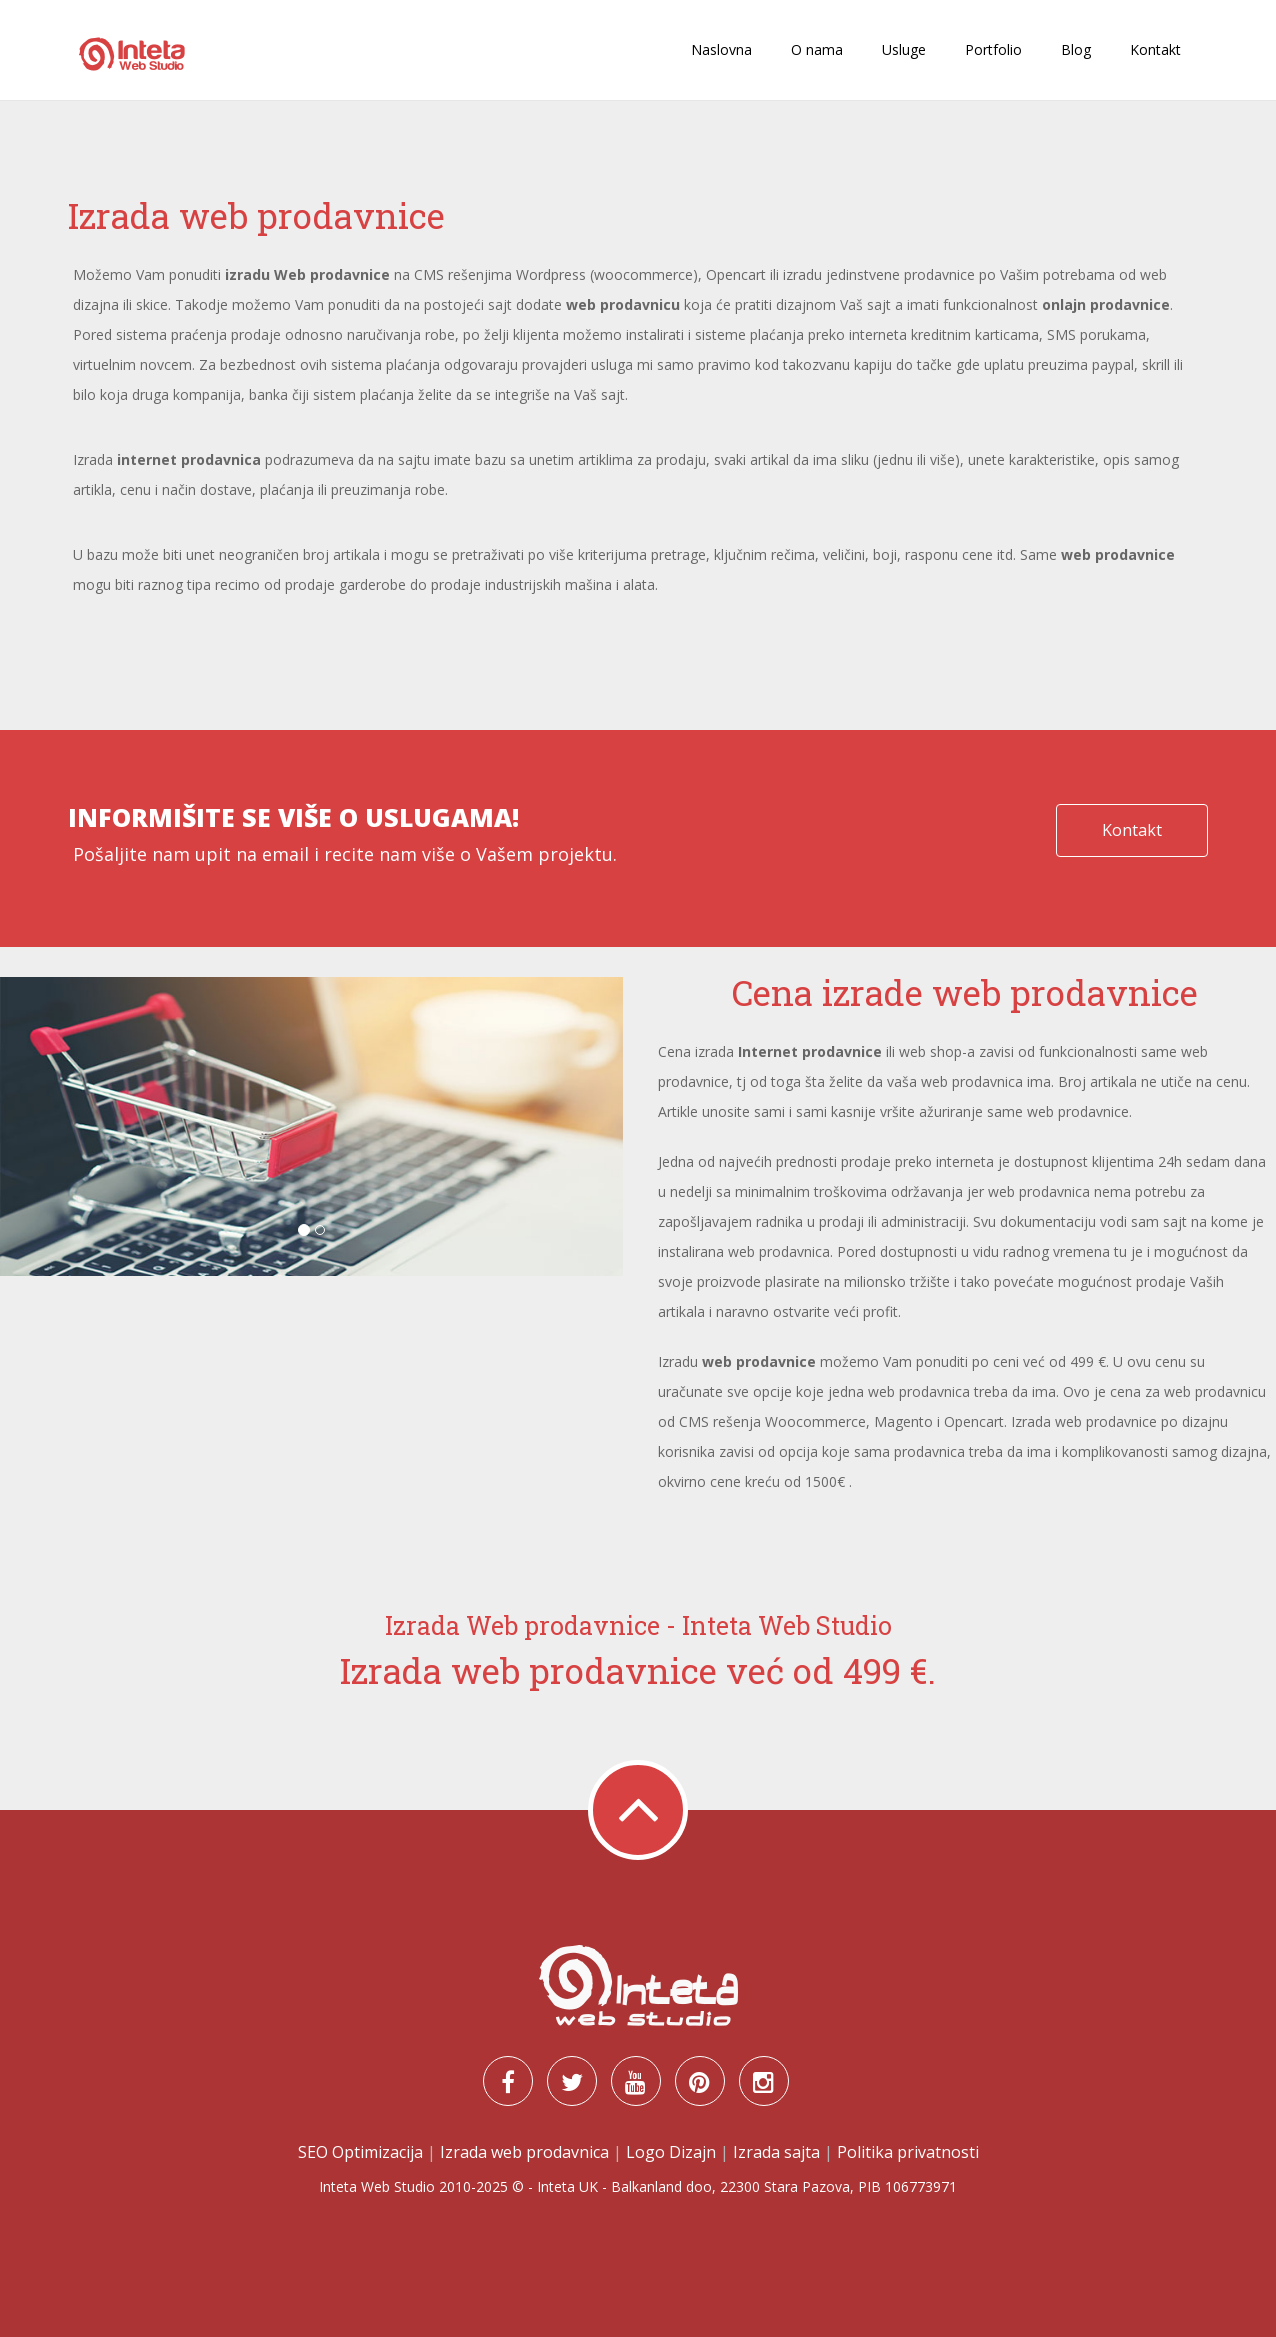 This screenshot has height=2337, width=1276. What do you see at coordinates (1155, 49) in the screenshot?
I see `Kontakt` at bounding box center [1155, 49].